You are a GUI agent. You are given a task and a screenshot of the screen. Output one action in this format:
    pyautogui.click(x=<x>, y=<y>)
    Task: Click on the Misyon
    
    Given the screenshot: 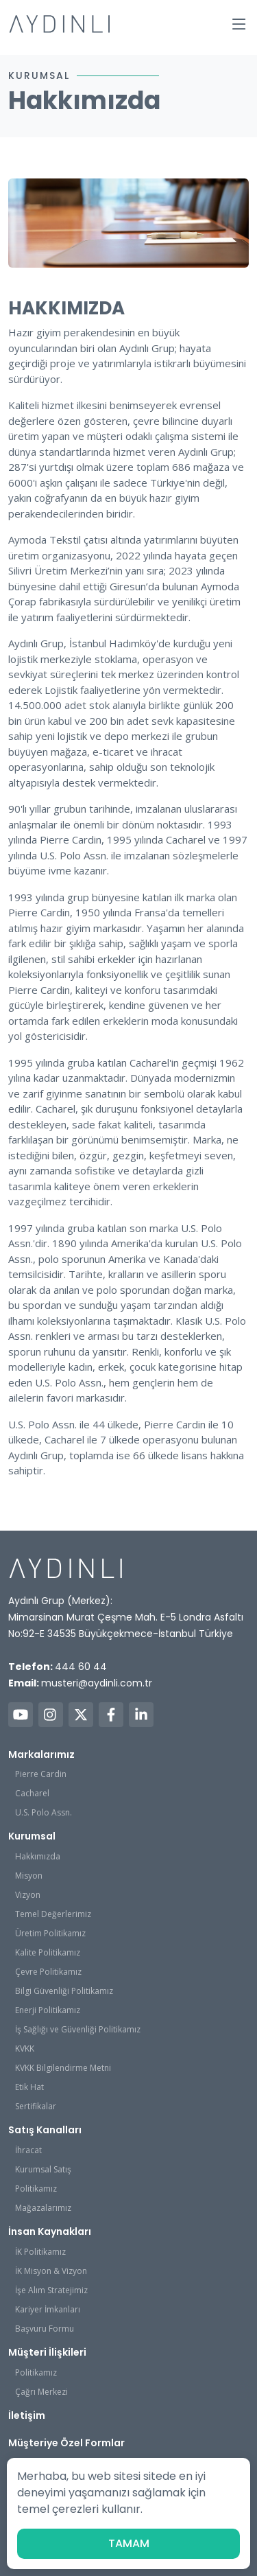 What is the action you would take?
    pyautogui.click(x=28, y=1875)
    